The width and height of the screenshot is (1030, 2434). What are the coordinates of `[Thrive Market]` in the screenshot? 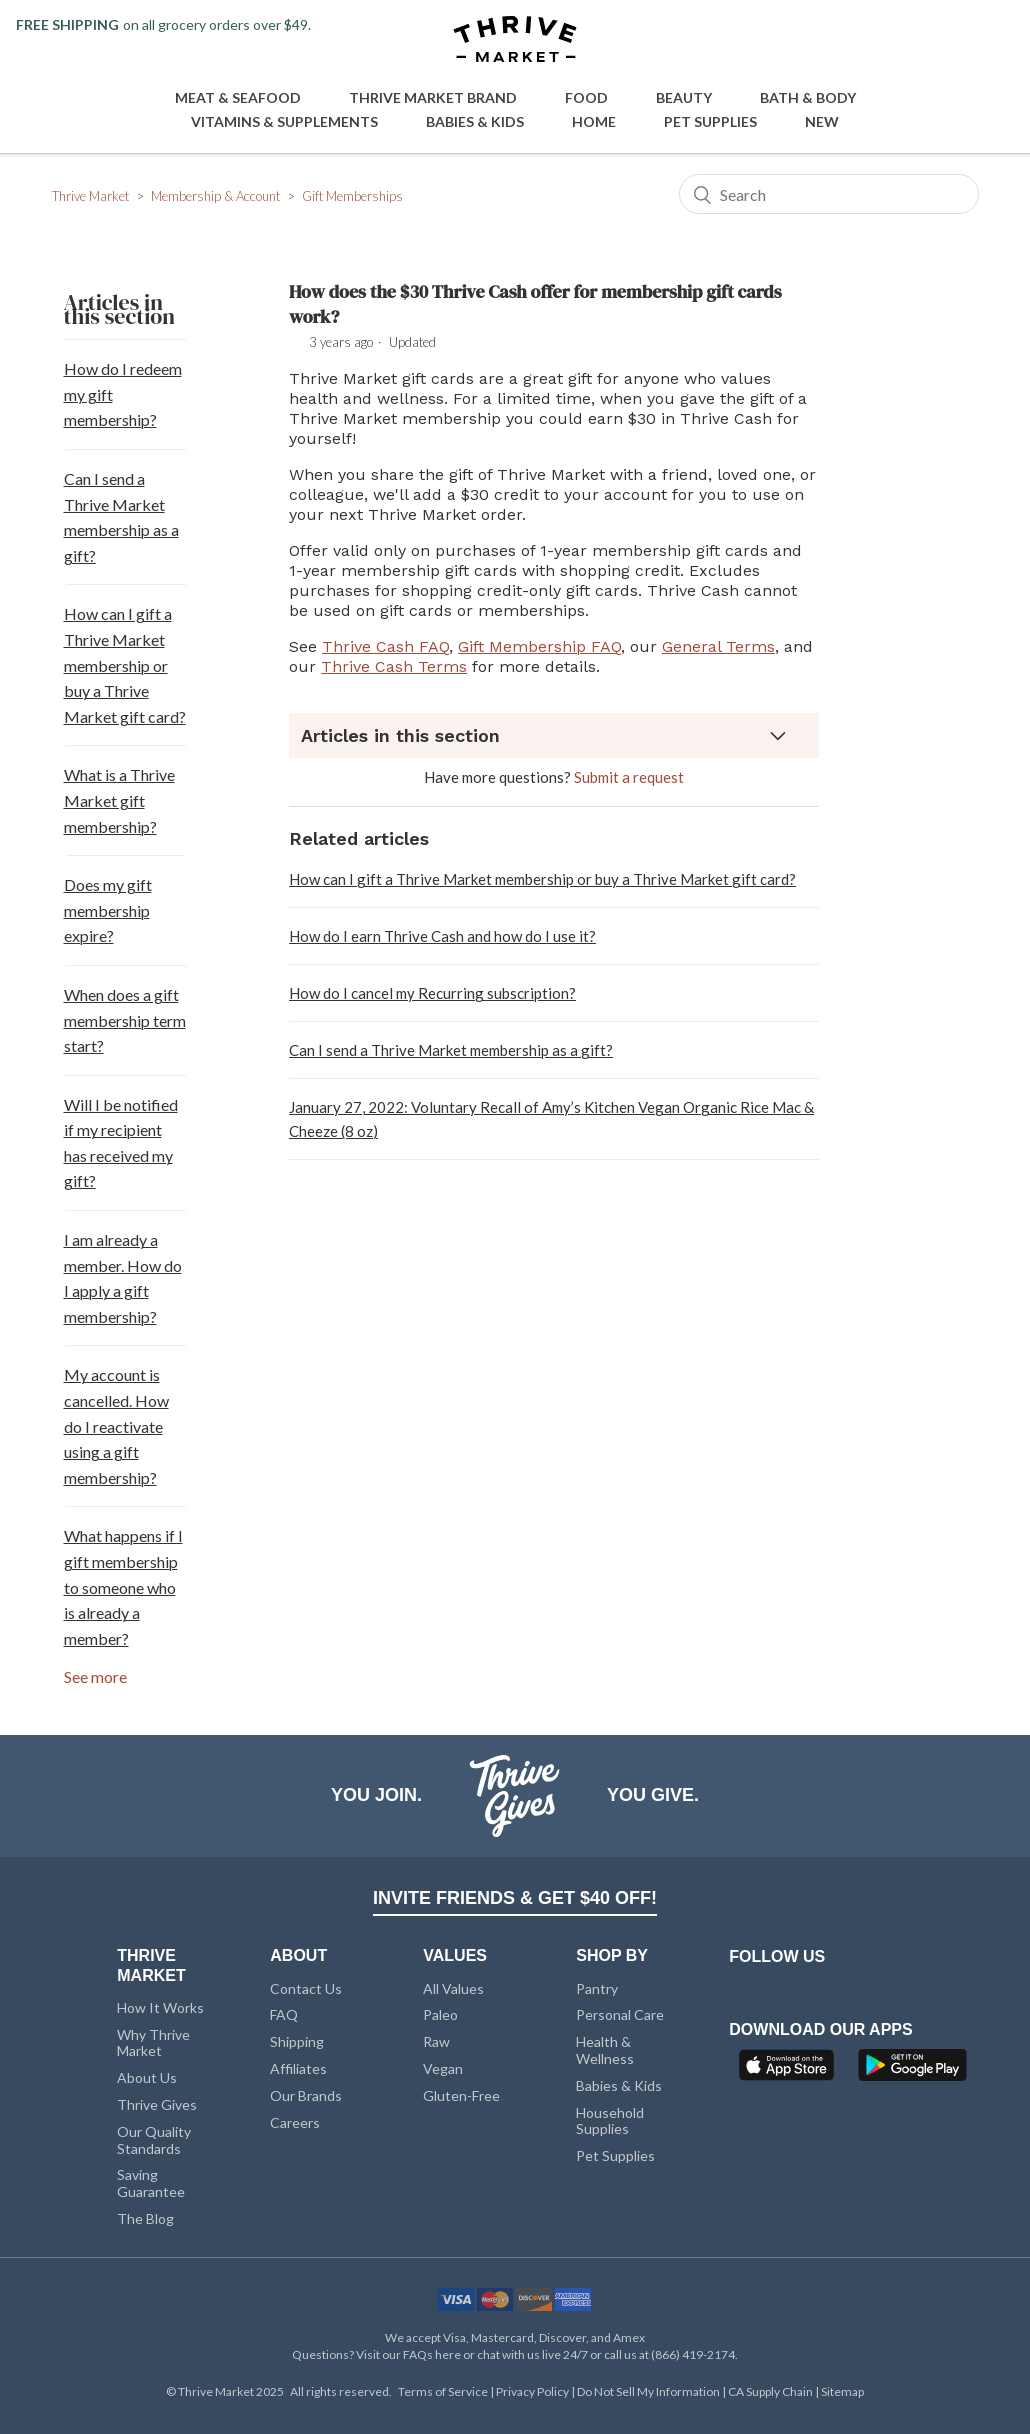 It's located at (515, 40).